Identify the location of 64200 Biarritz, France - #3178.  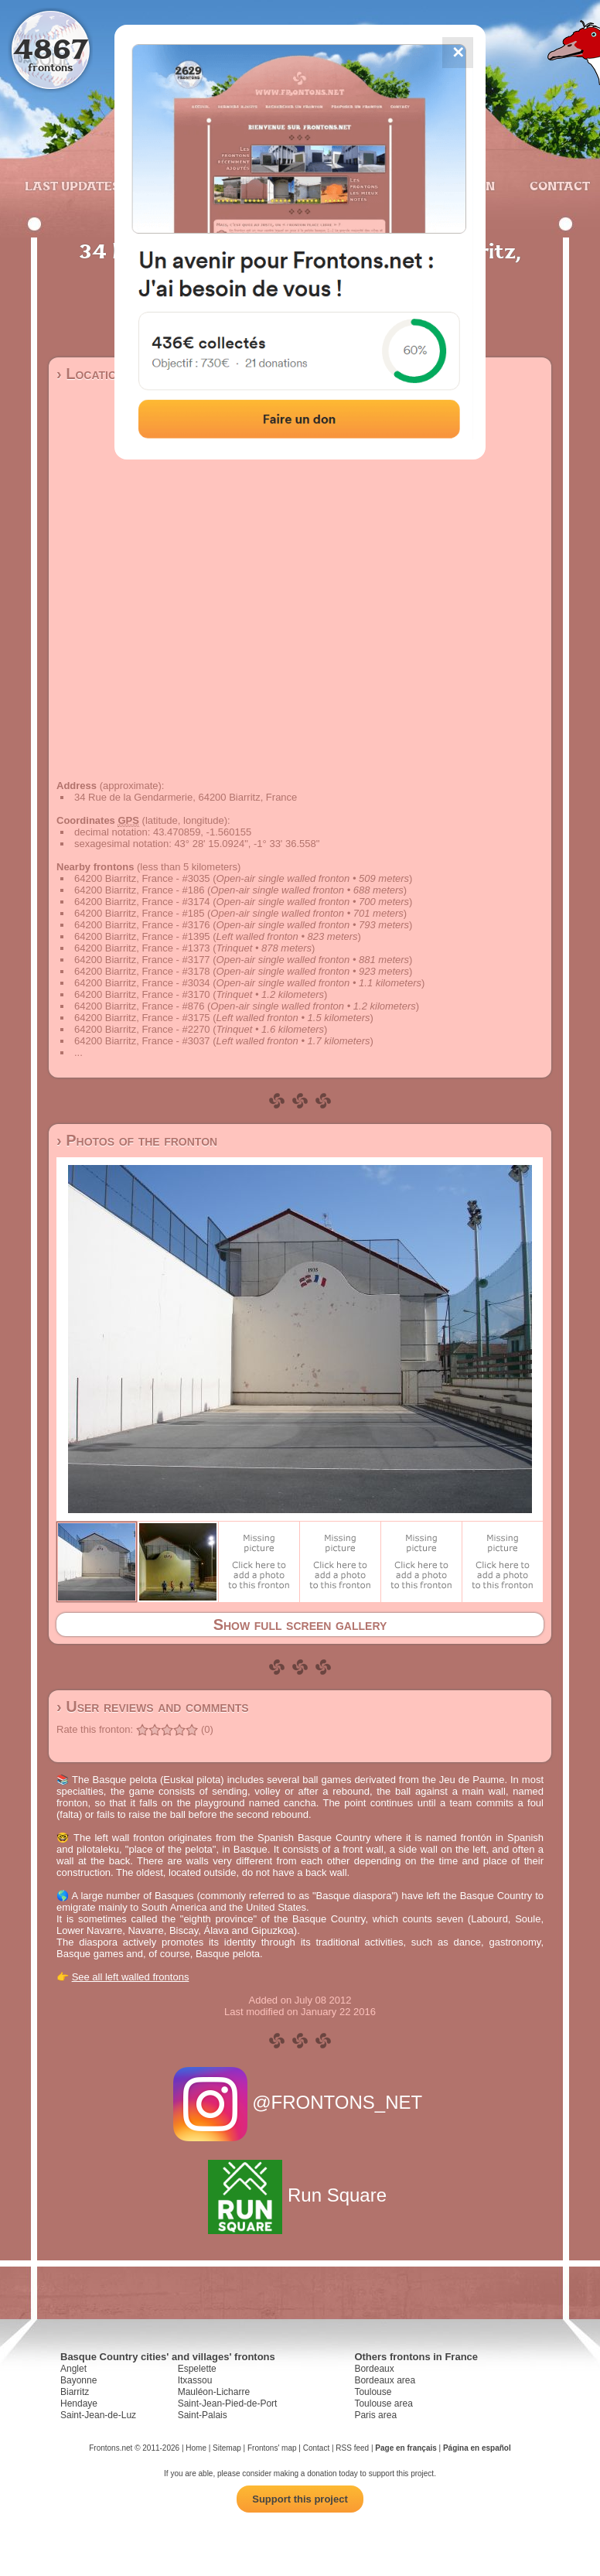
(142, 971).